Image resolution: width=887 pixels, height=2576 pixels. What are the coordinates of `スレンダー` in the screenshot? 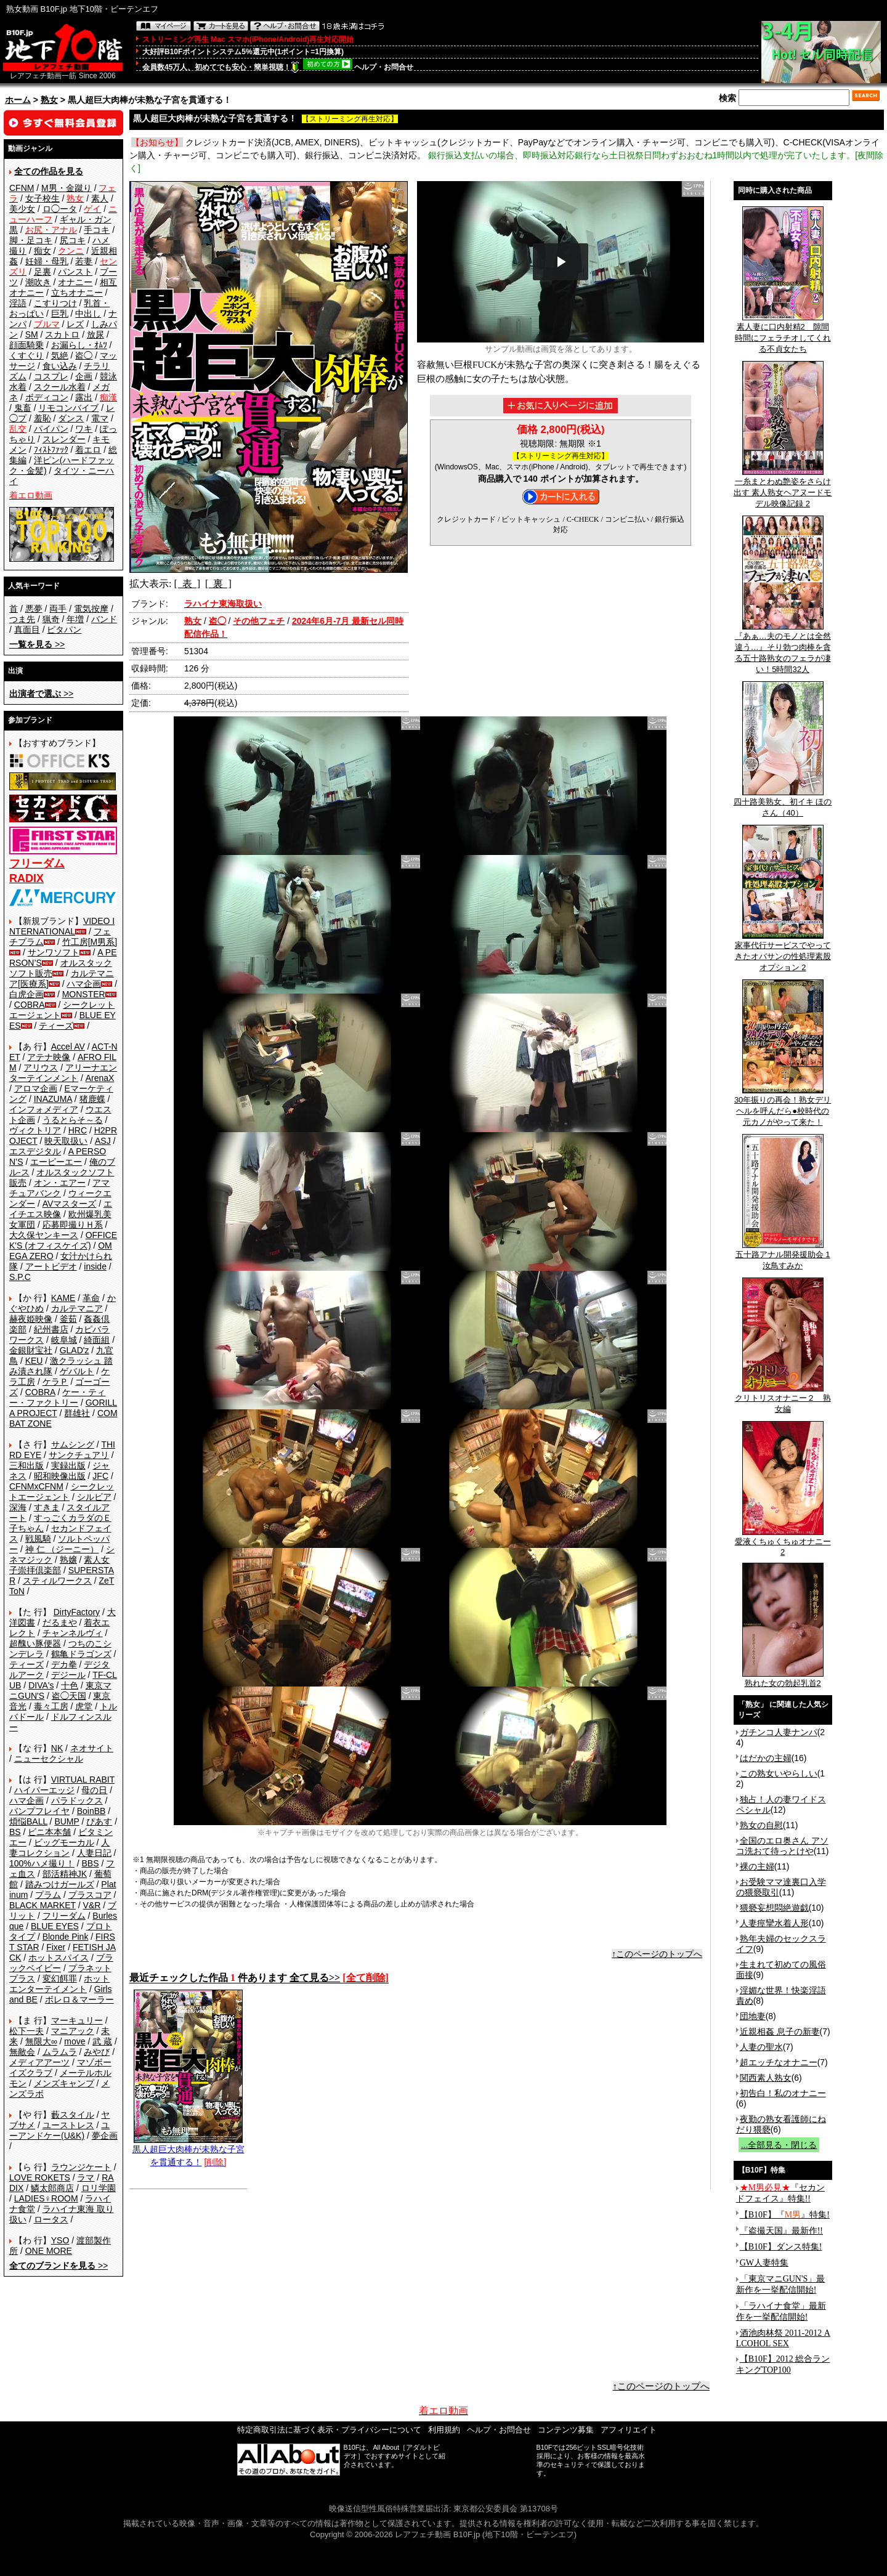 It's located at (64, 439).